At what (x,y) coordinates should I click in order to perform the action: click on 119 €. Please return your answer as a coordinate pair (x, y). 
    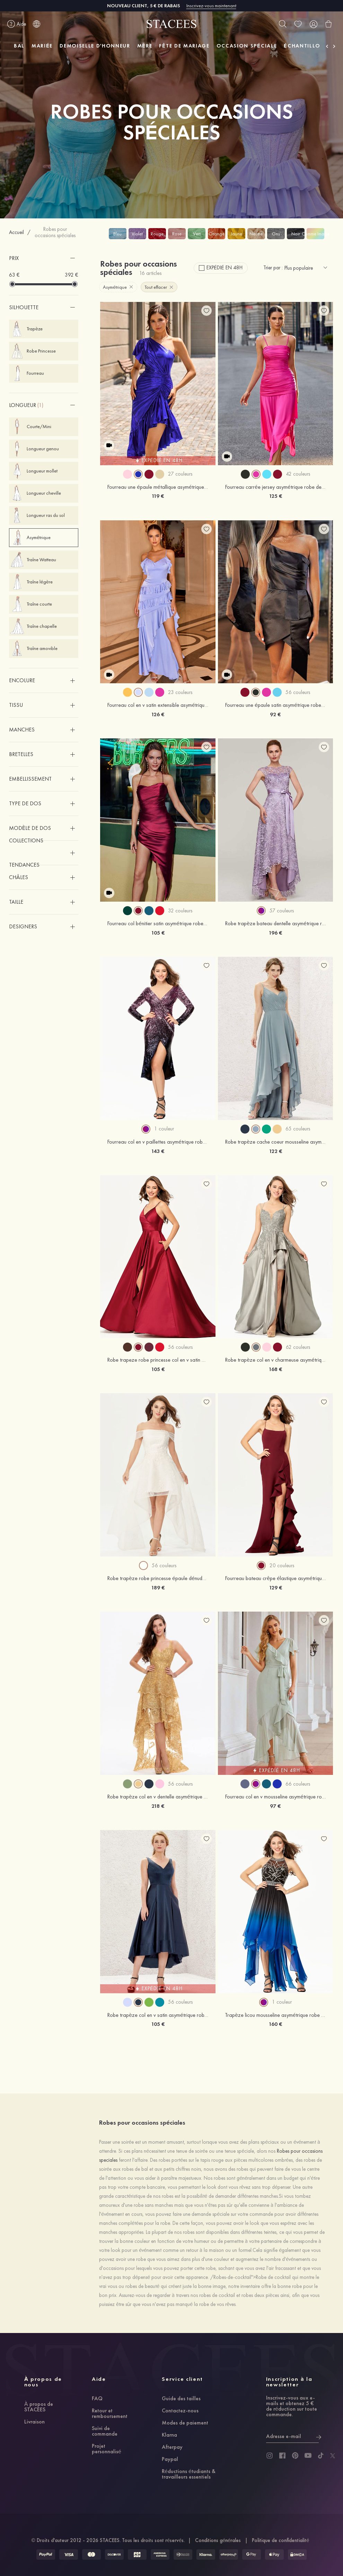
    Looking at the image, I should click on (157, 496).